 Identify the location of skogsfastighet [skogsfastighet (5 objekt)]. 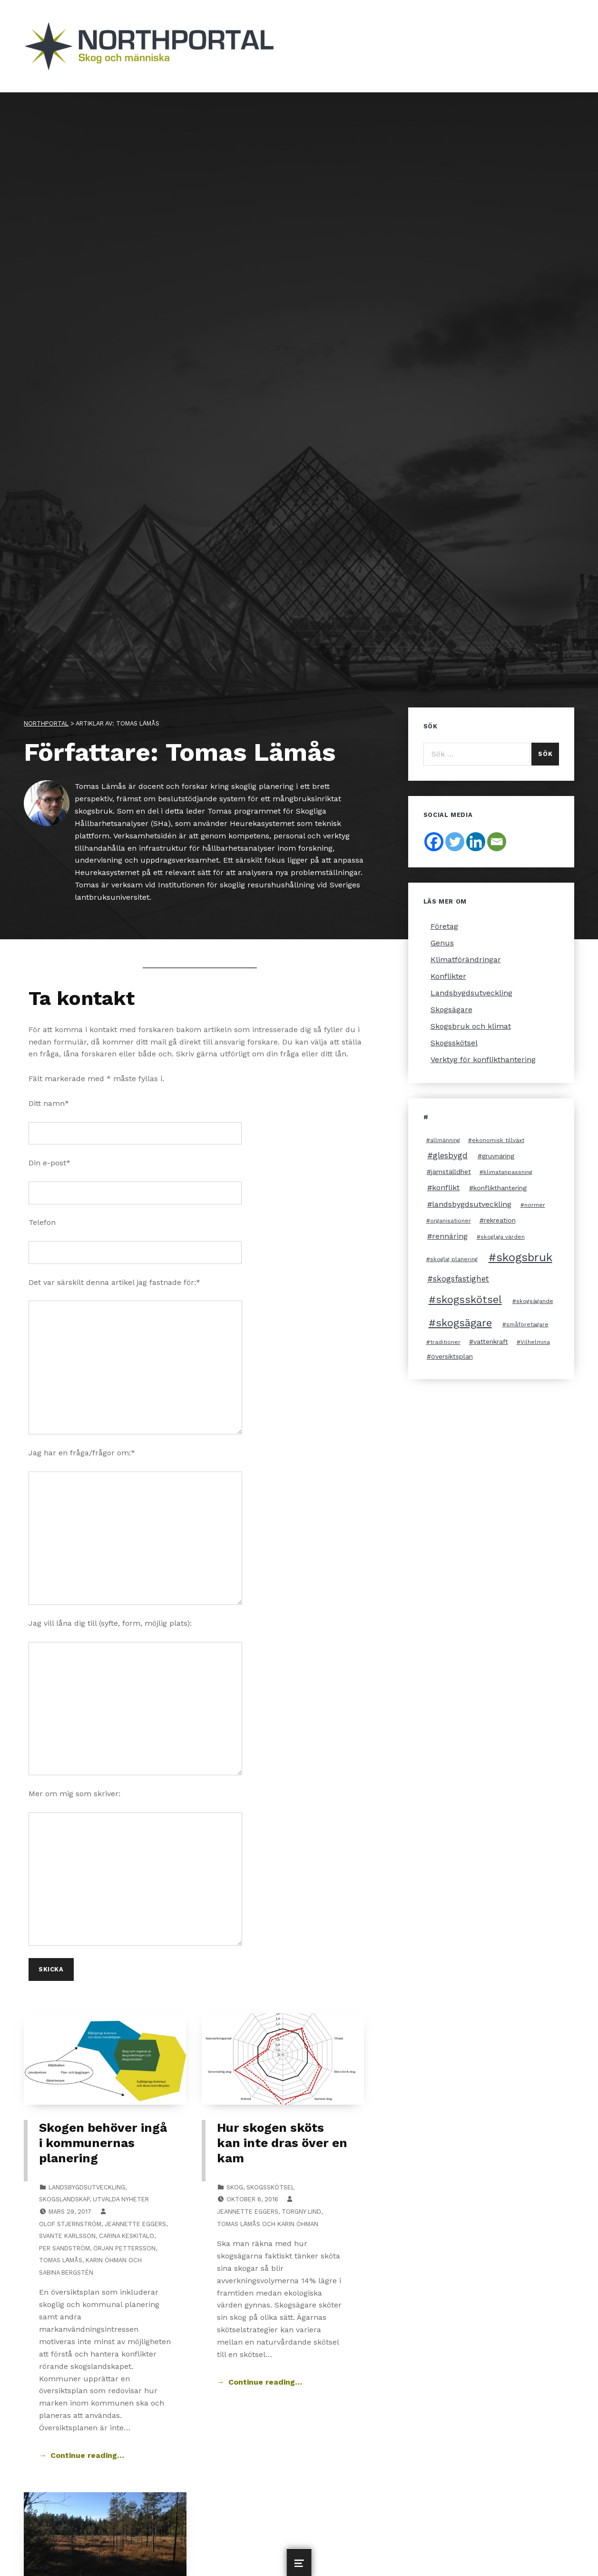
(461, 1278).